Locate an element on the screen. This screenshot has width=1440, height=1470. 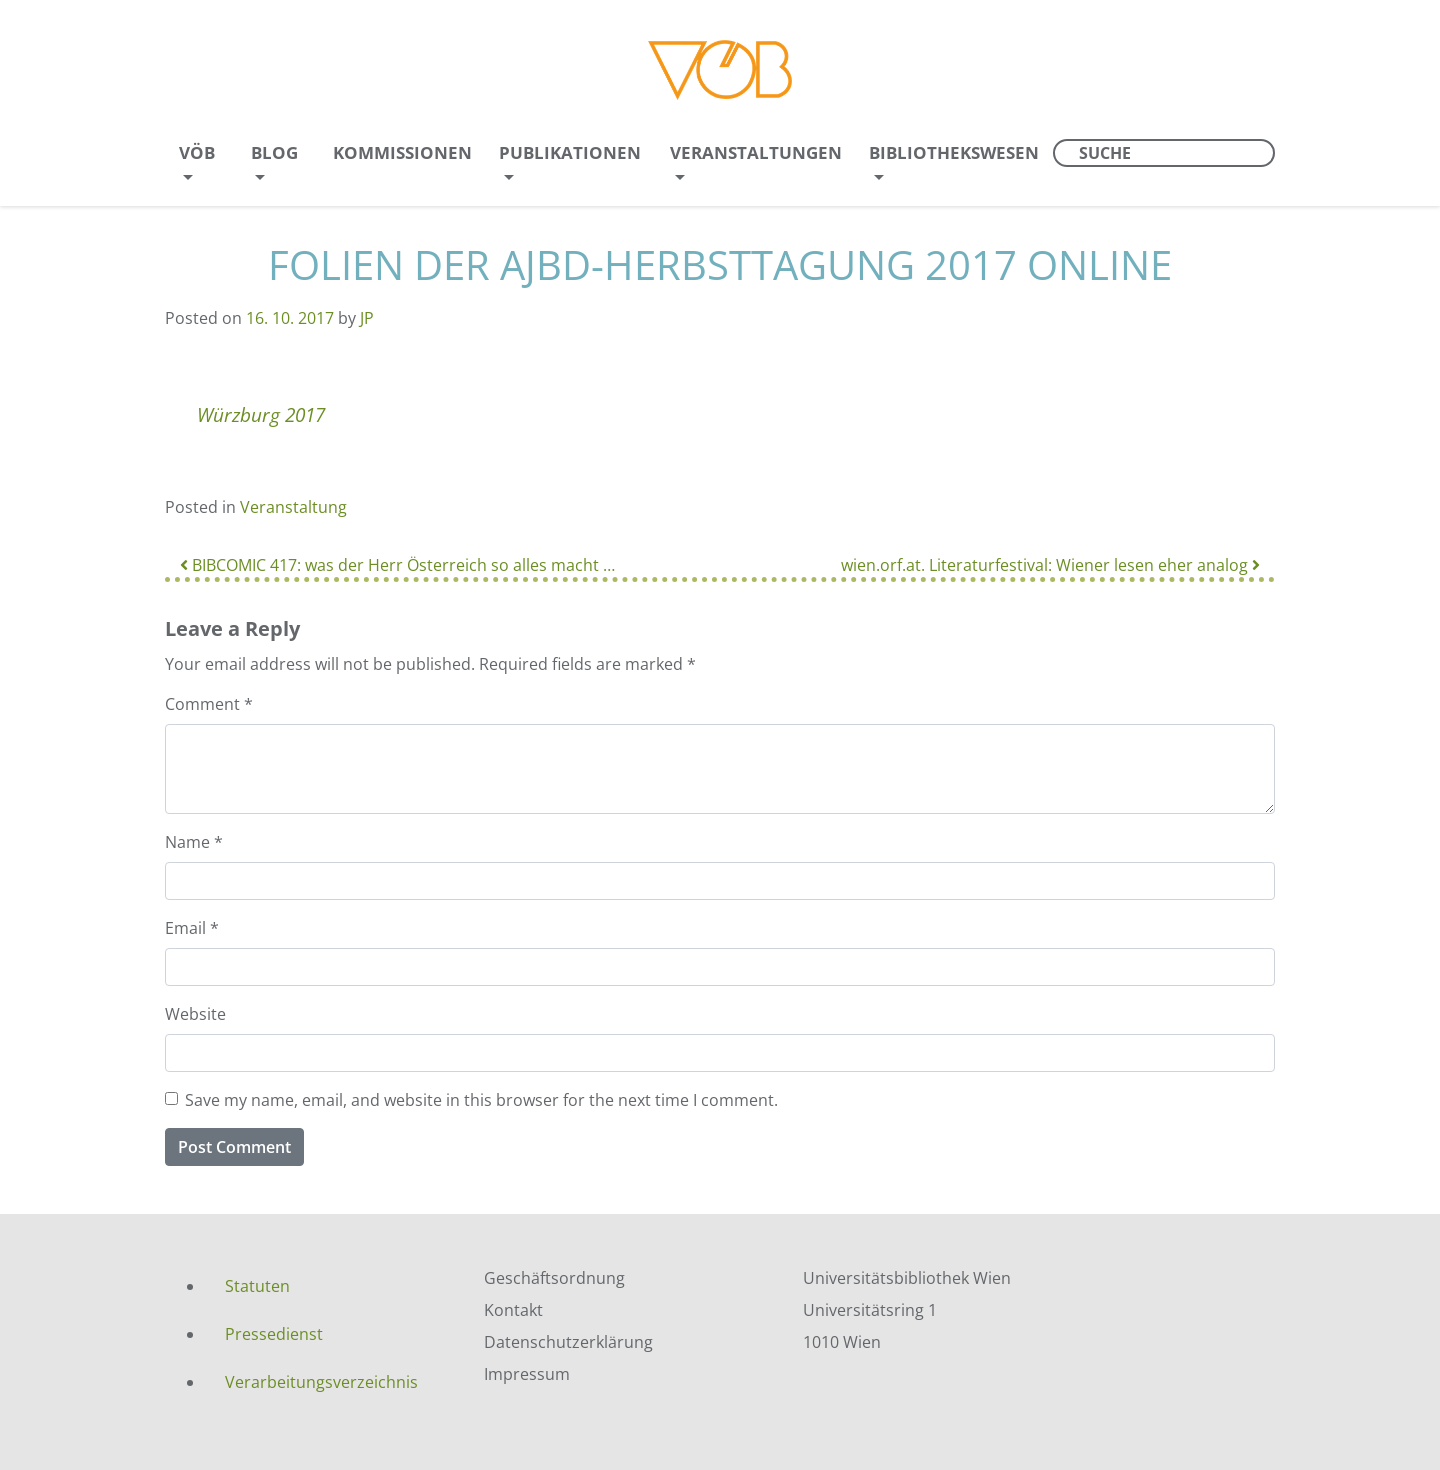
Statuten [menuitem] is located at coordinates (257, 1286).